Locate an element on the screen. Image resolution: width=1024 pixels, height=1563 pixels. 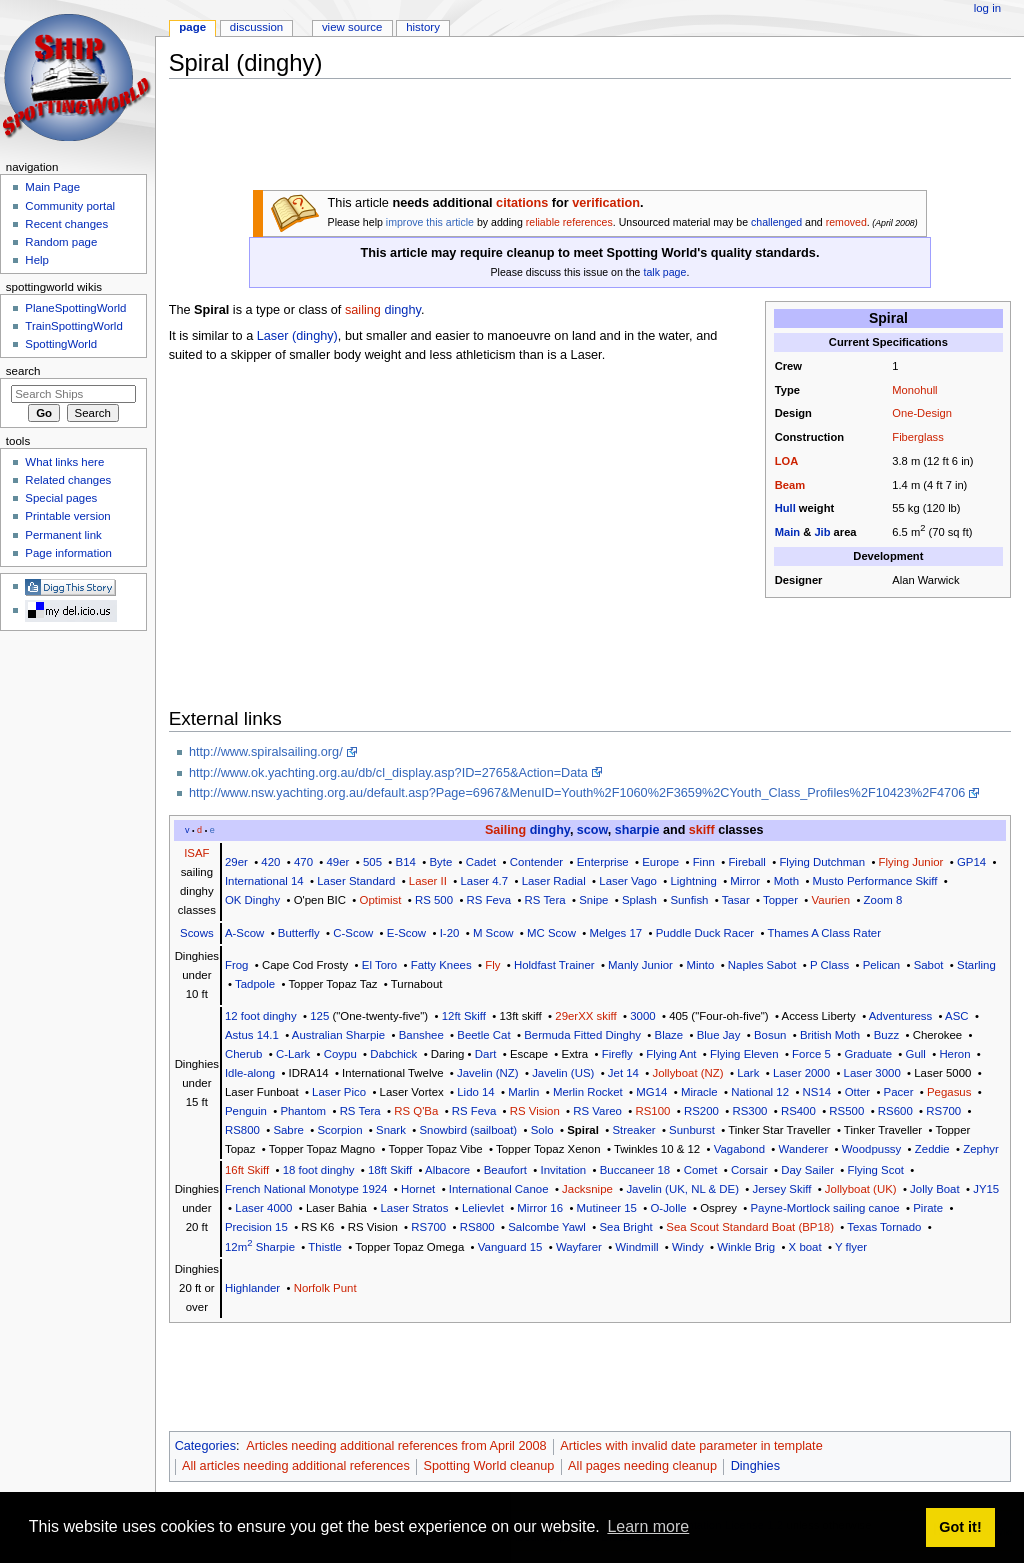
Permanent link is located at coordinates (63, 535).